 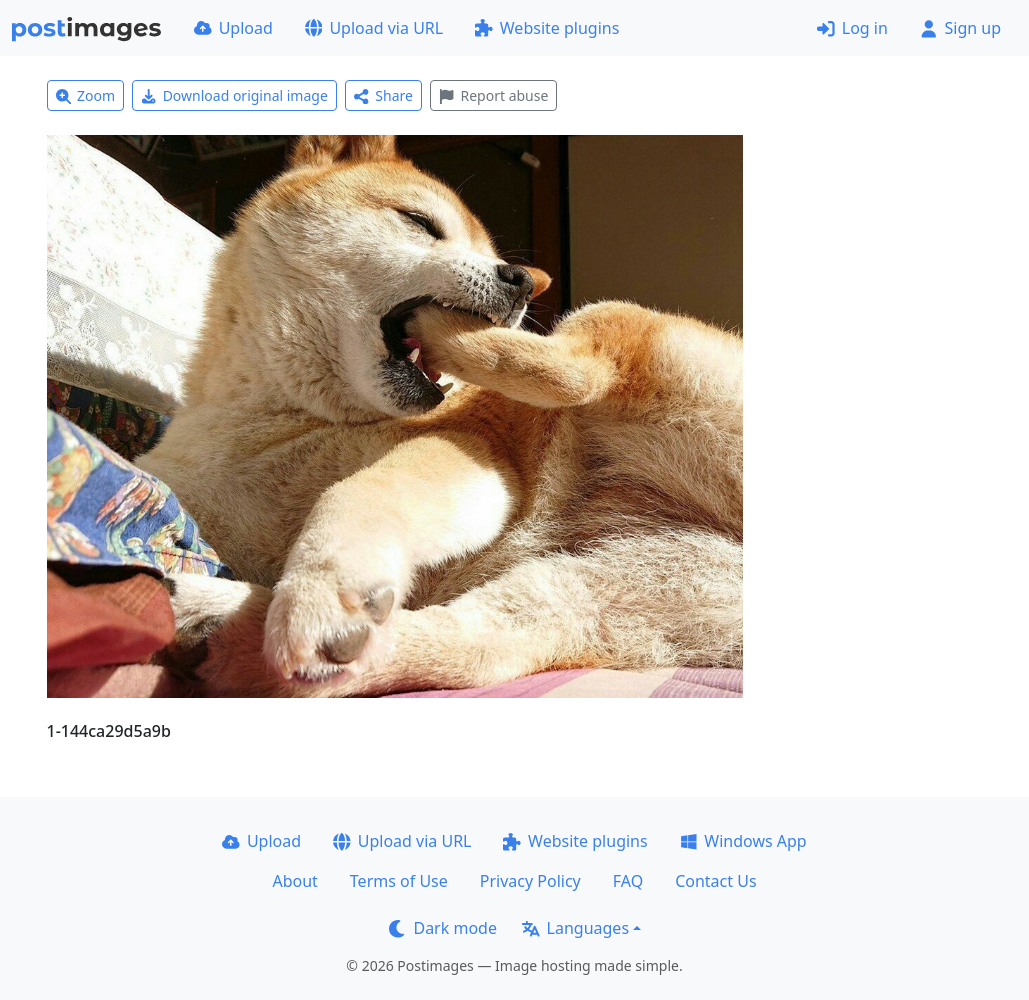 What do you see at coordinates (575, 928) in the screenshot?
I see `Languages` at bounding box center [575, 928].